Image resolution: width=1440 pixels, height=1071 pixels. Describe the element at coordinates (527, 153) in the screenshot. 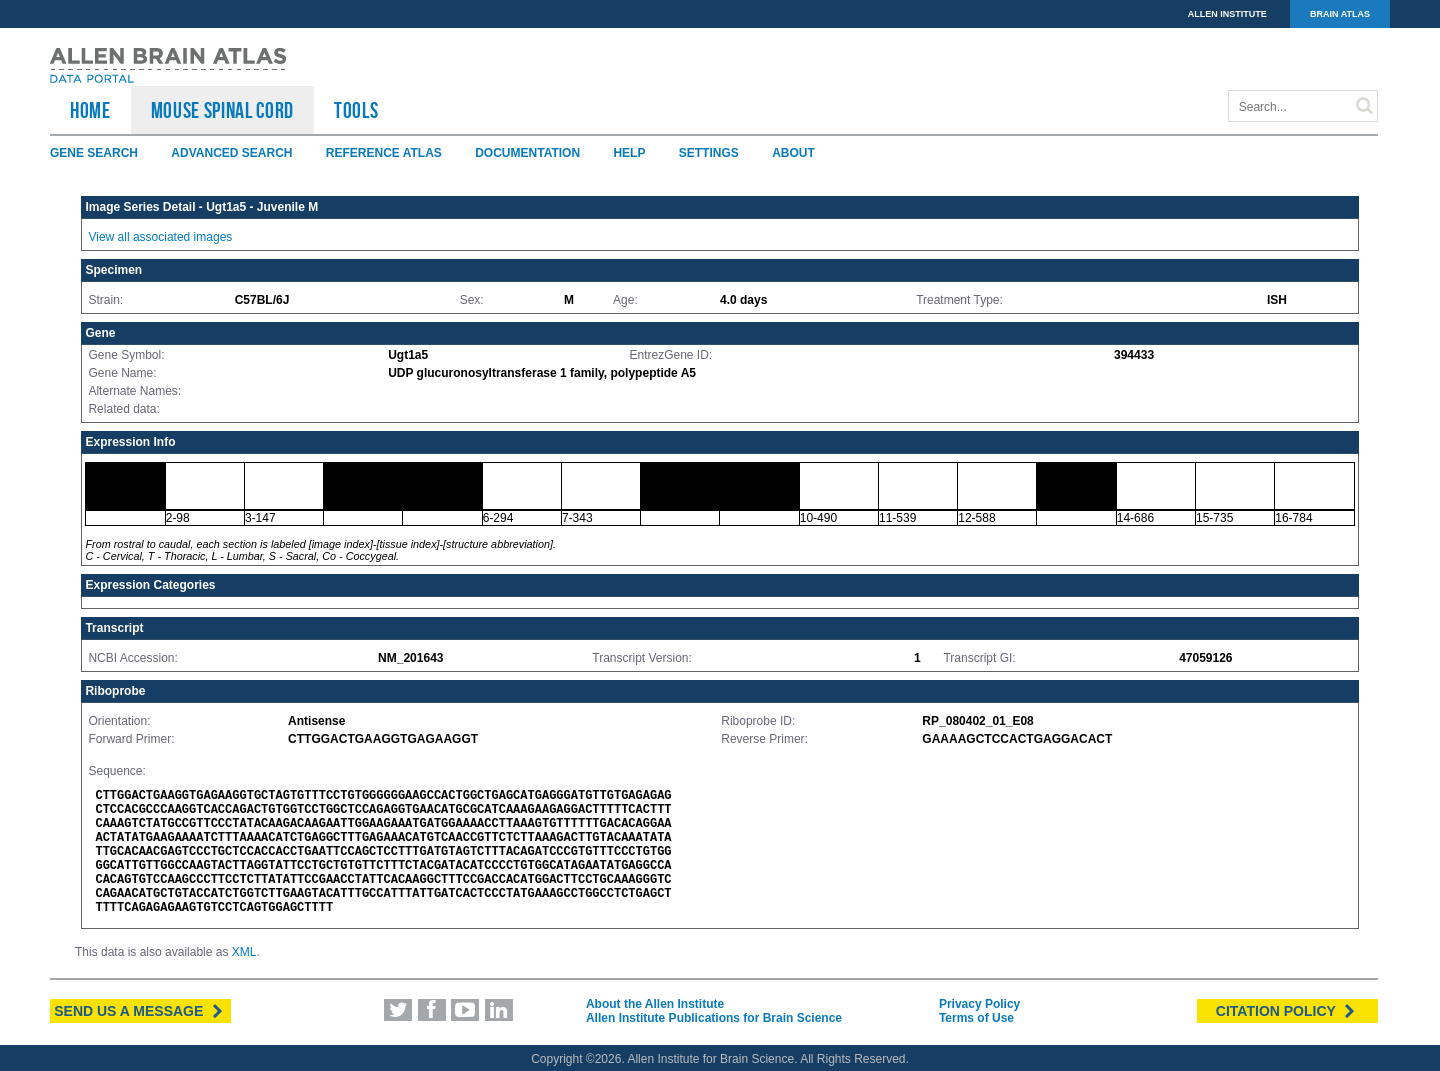

I see `Documentation` at that location.